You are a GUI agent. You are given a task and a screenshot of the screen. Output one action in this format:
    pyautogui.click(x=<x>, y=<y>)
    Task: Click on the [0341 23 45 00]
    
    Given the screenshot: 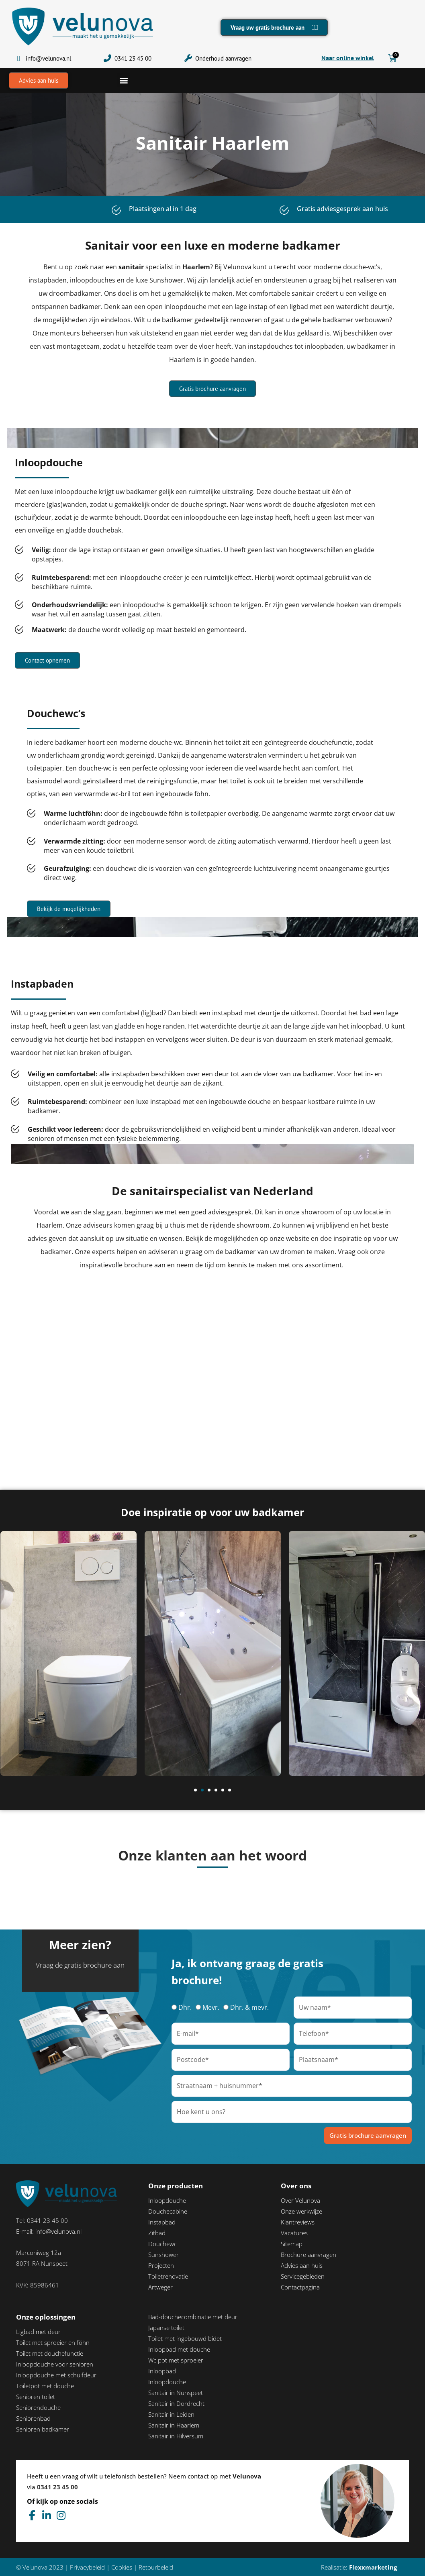 What is the action you would take?
    pyautogui.click(x=107, y=58)
    